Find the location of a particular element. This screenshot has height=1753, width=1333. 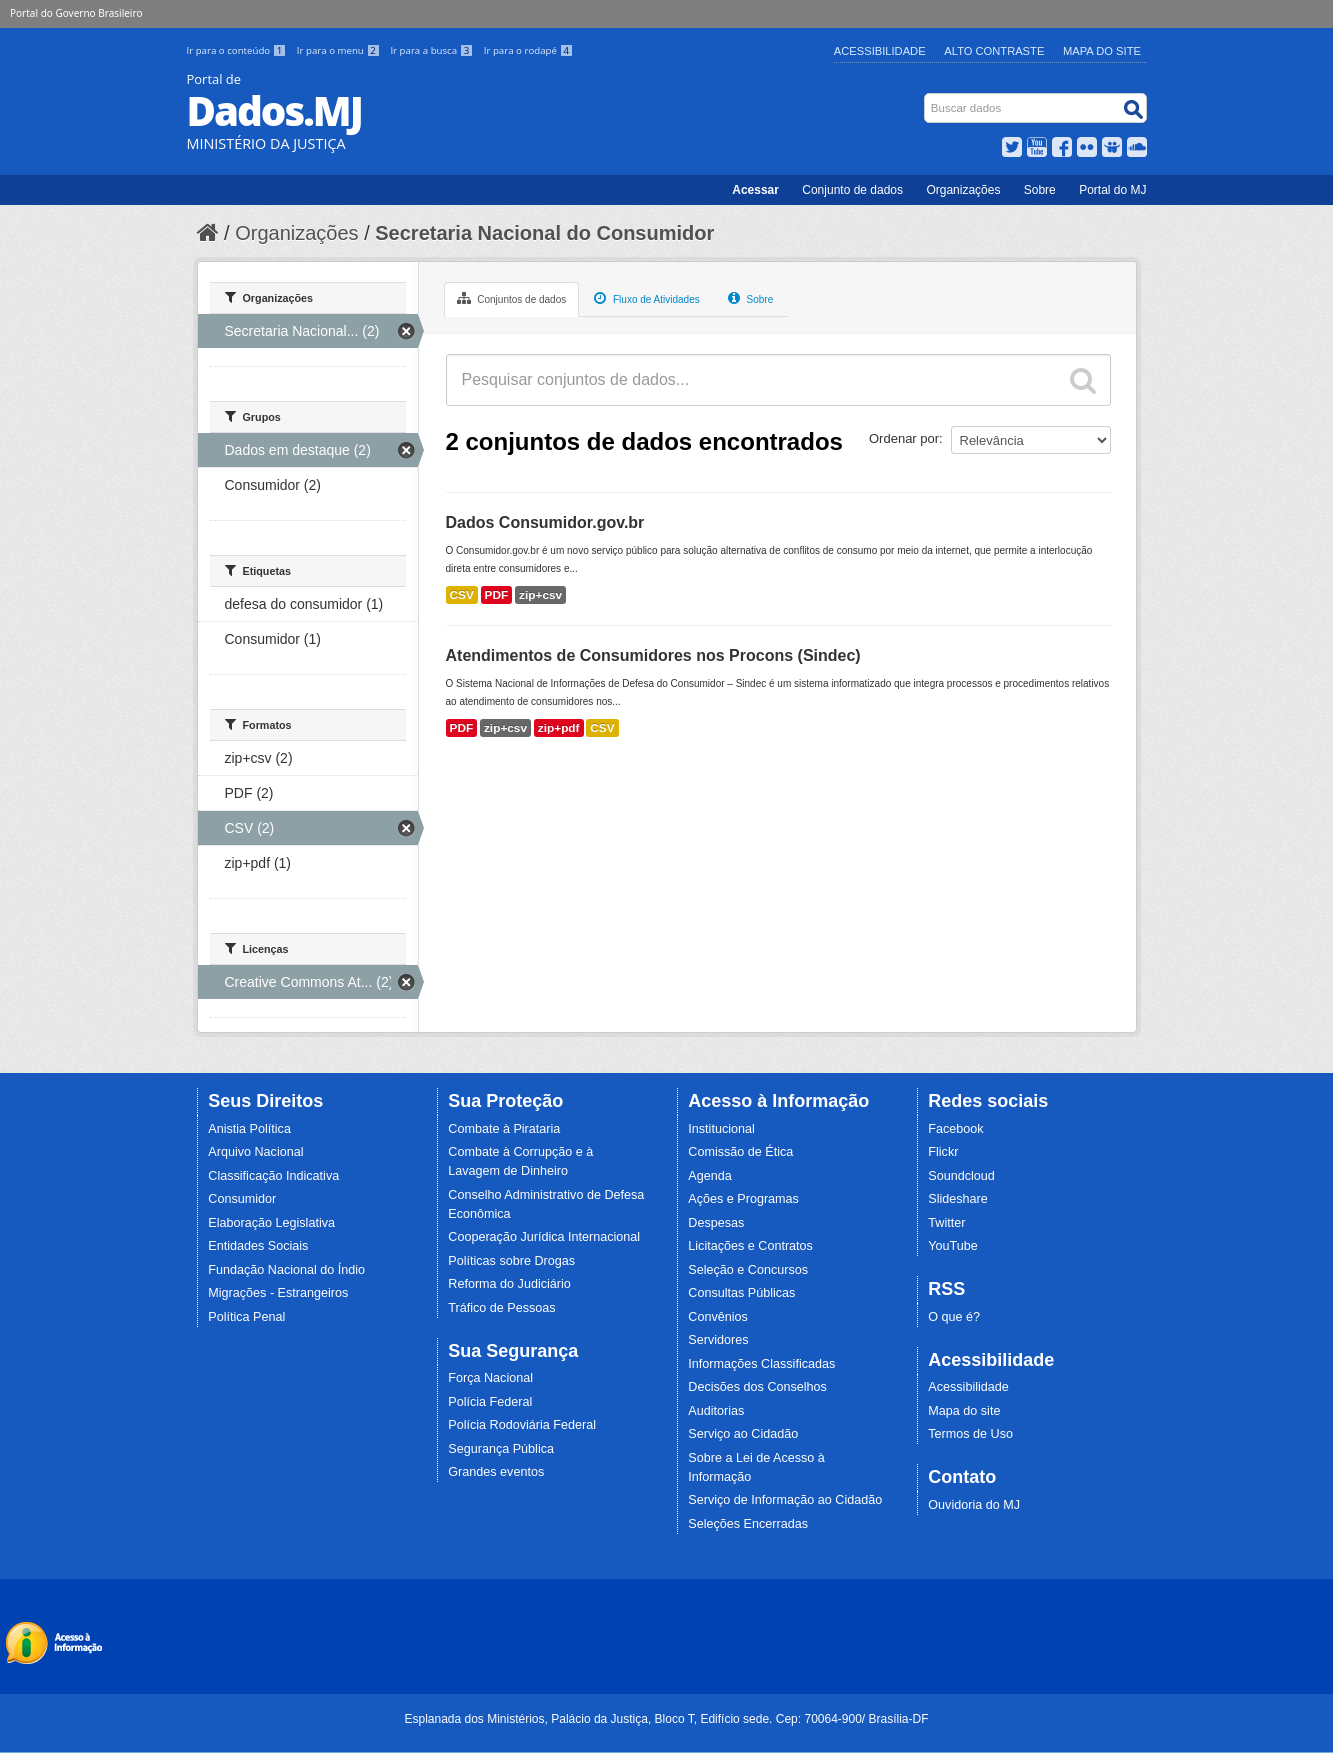

Soundcloud is located at coordinates (961, 1176).